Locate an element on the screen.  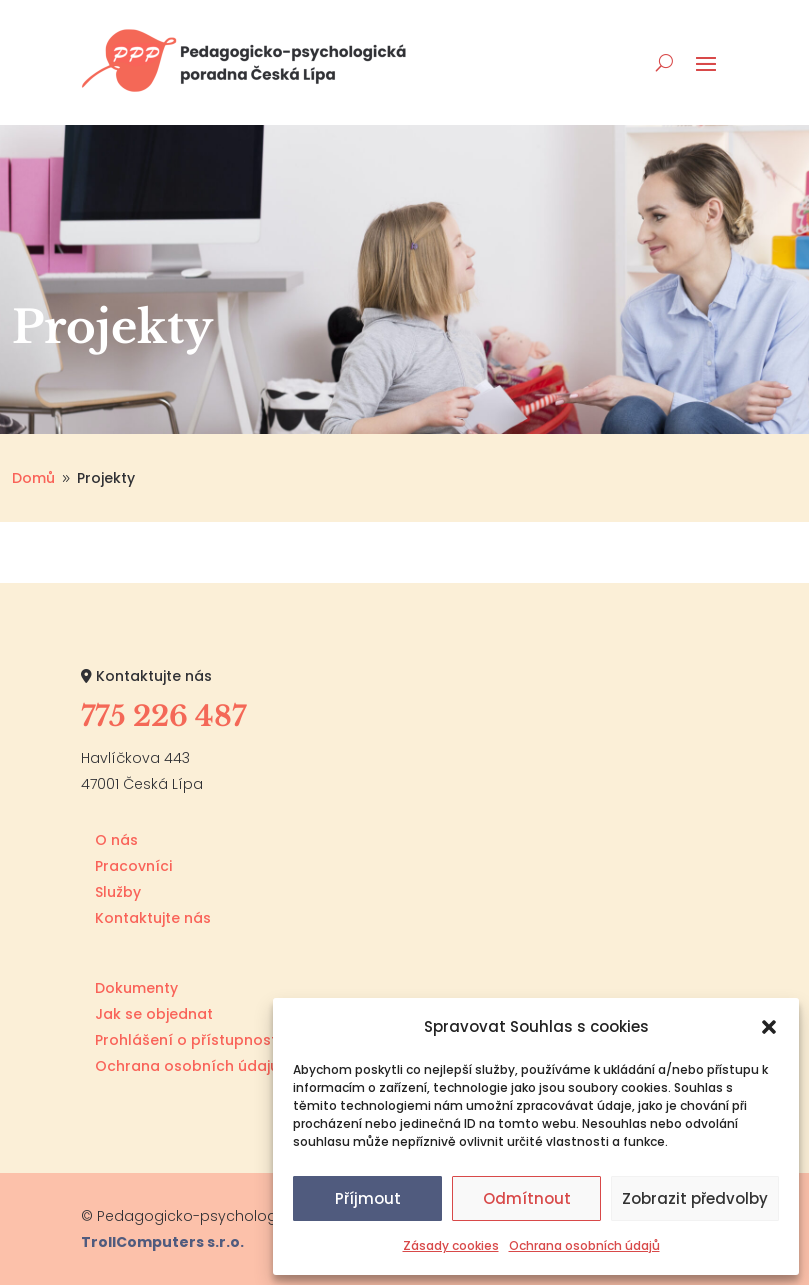
Dokumenty is located at coordinates (136, 988).